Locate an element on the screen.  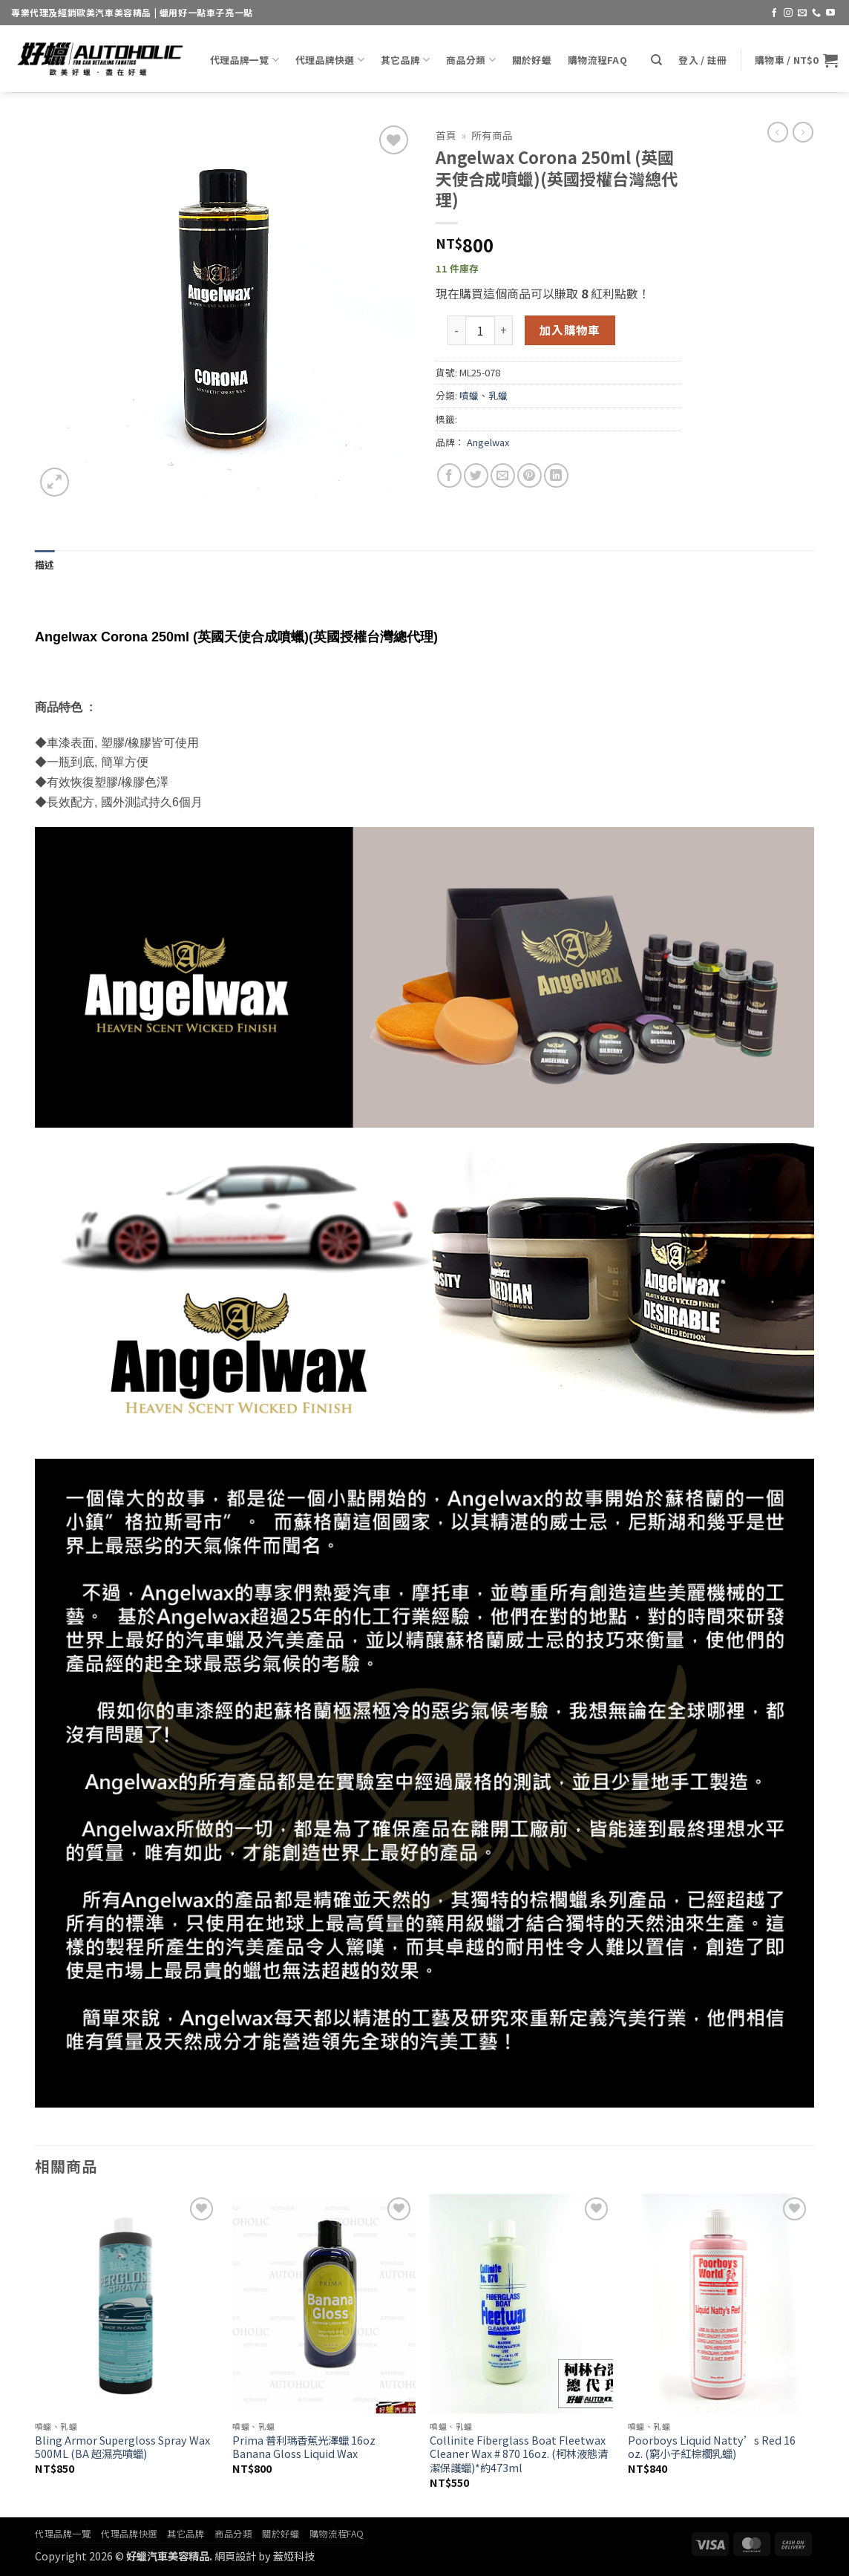
[Follow on Facebook] is located at coordinates (774, 13).